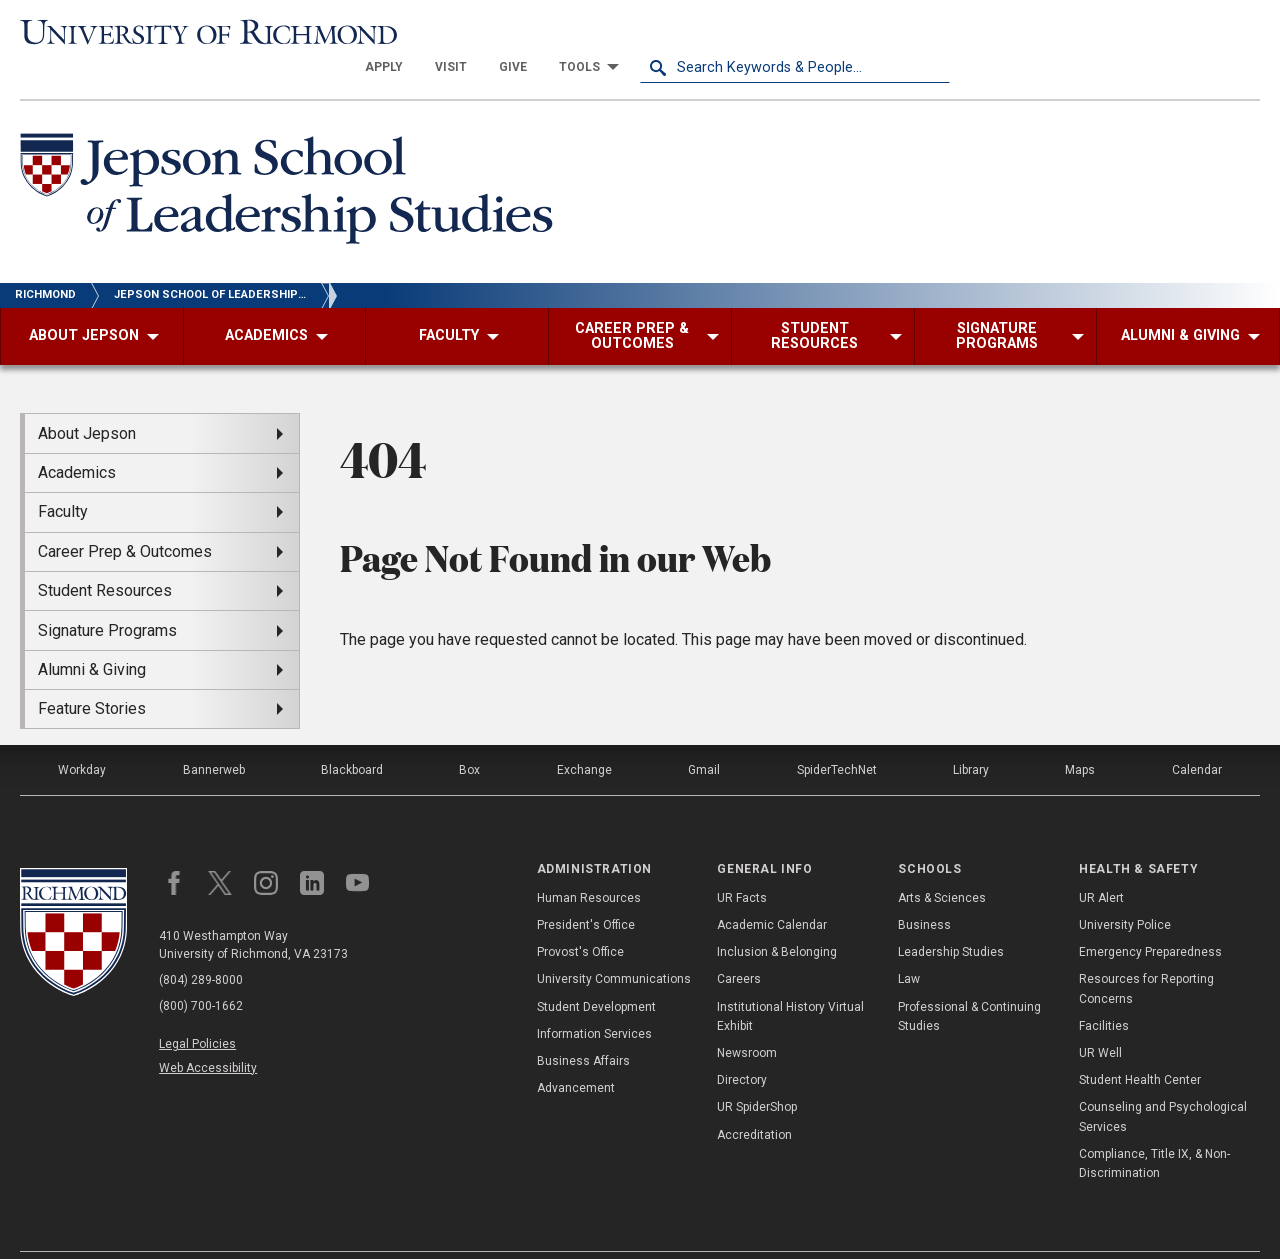 Image resolution: width=1280 pixels, height=1259 pixels. What do you see at coordinates (971, 735) in the screenshot?
I see `Library` at bounding box center [971, 735].